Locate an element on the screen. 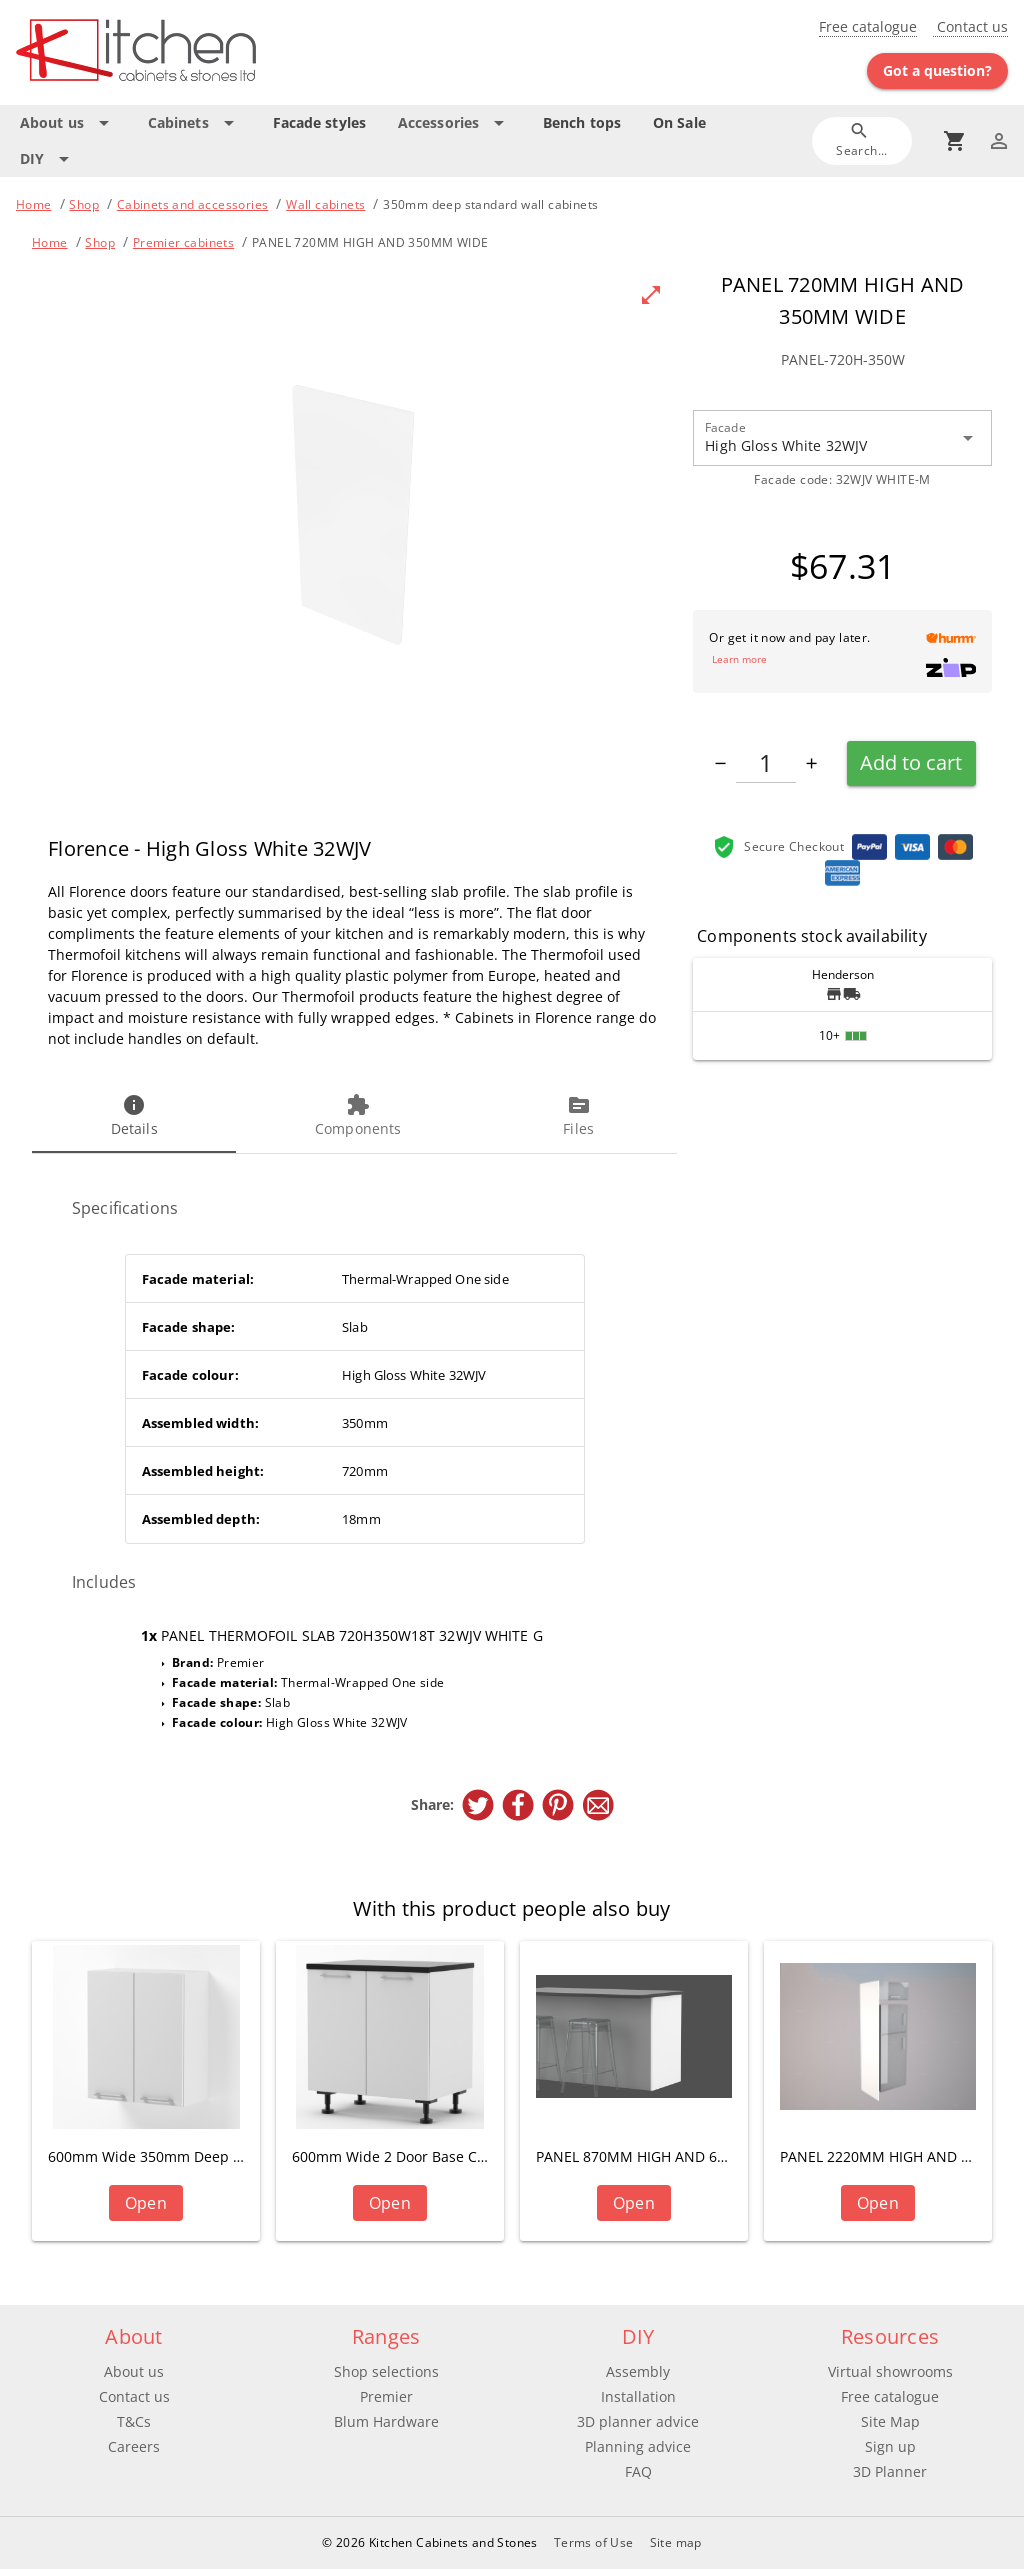 The image size is (1024, 2569). About us is located at coordinates (134, 2371).